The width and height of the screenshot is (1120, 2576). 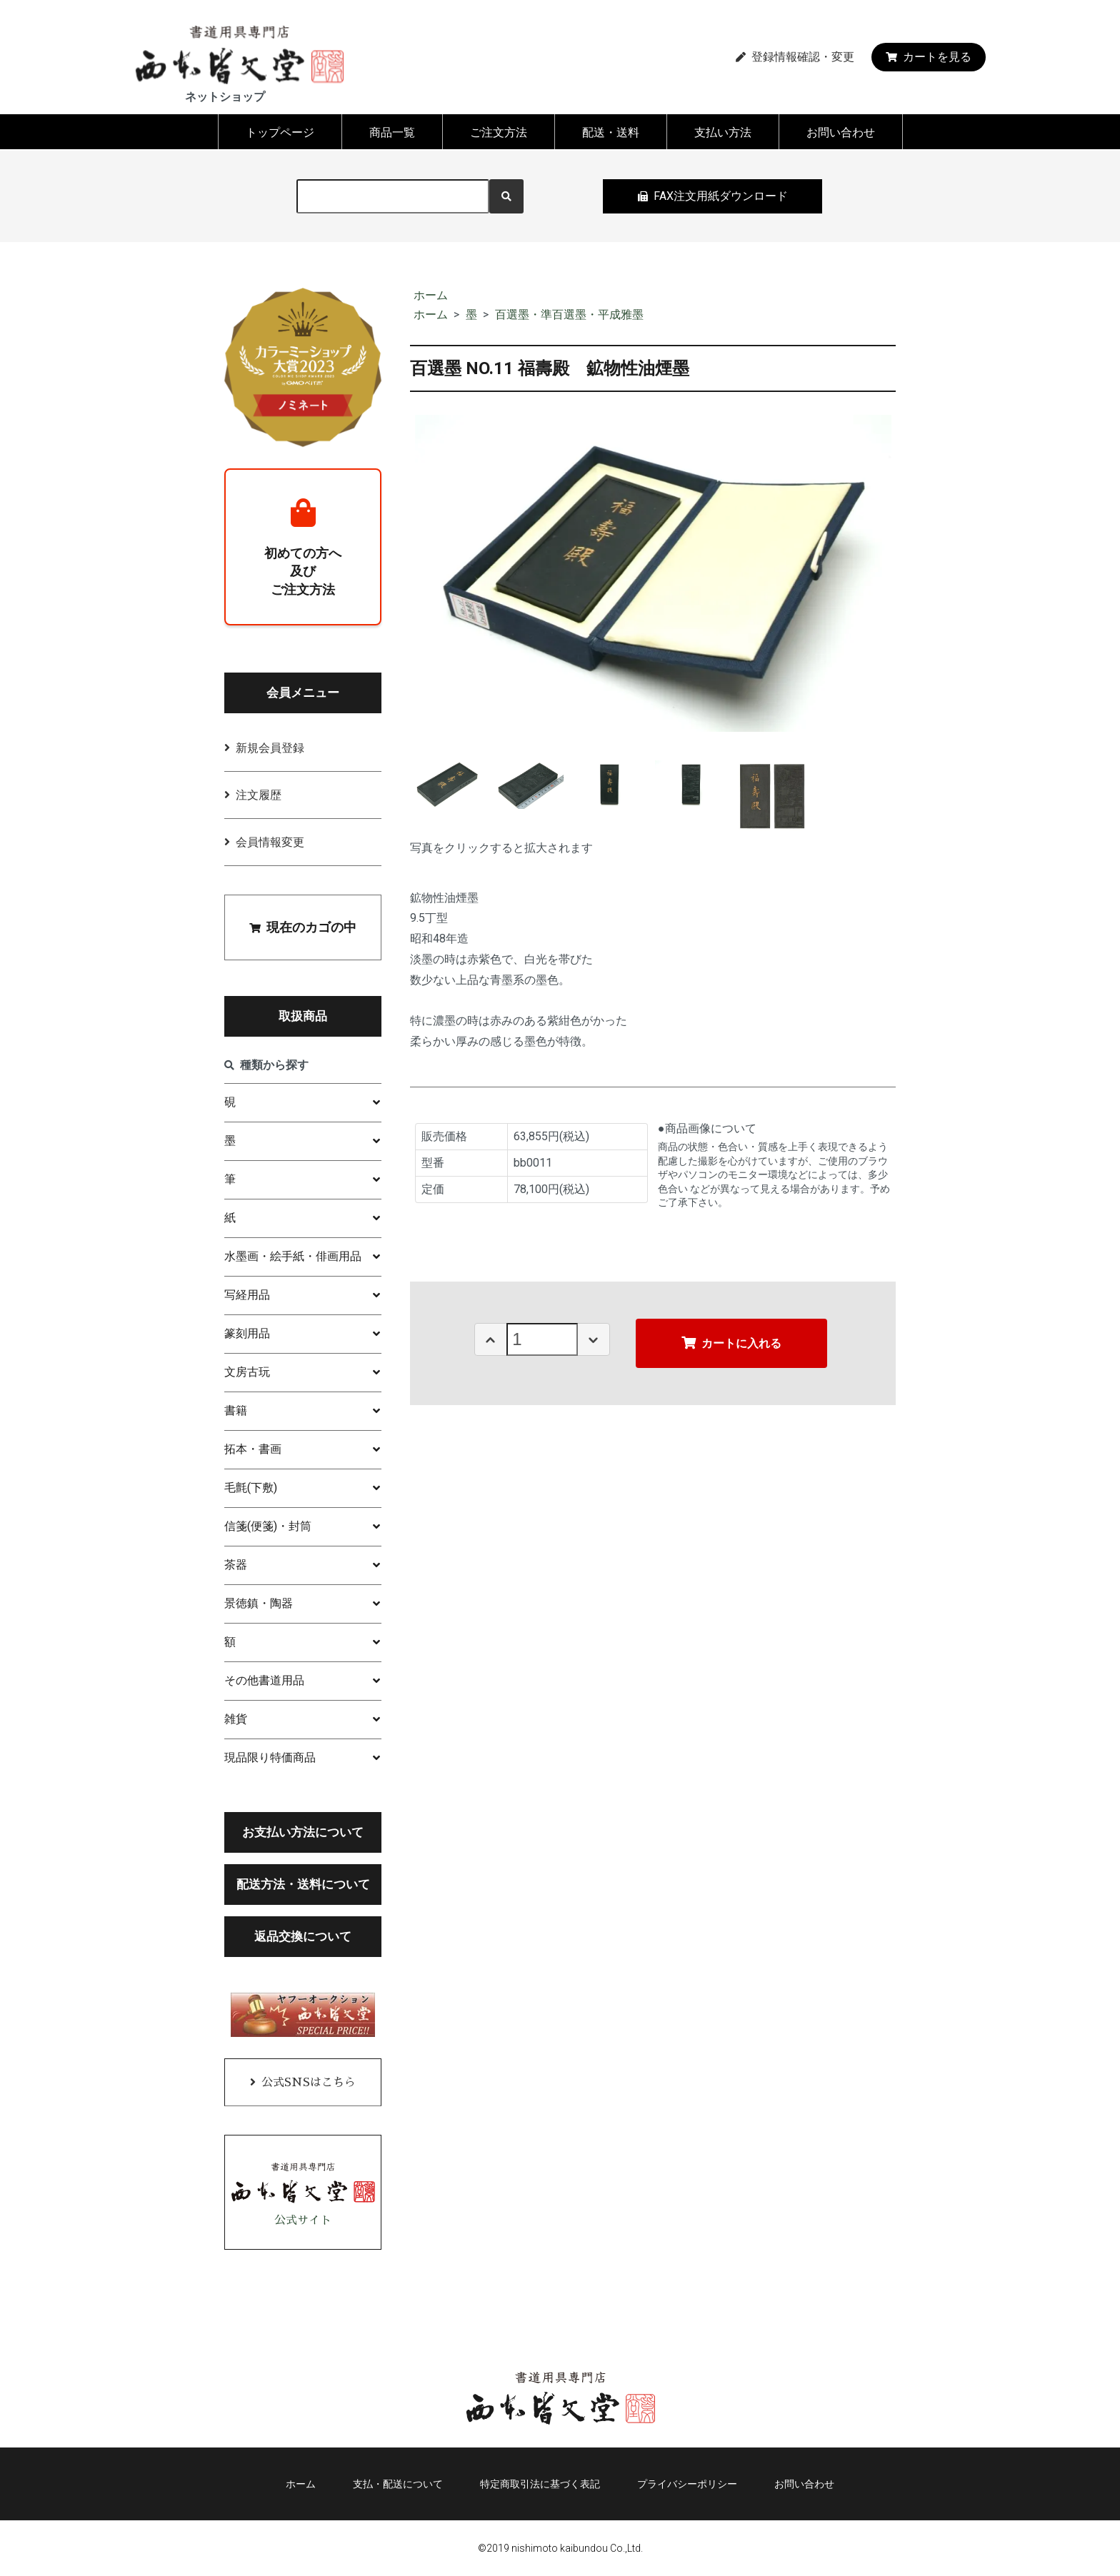 I want to click on 支払・配送について, so click(x=398, y=2484).